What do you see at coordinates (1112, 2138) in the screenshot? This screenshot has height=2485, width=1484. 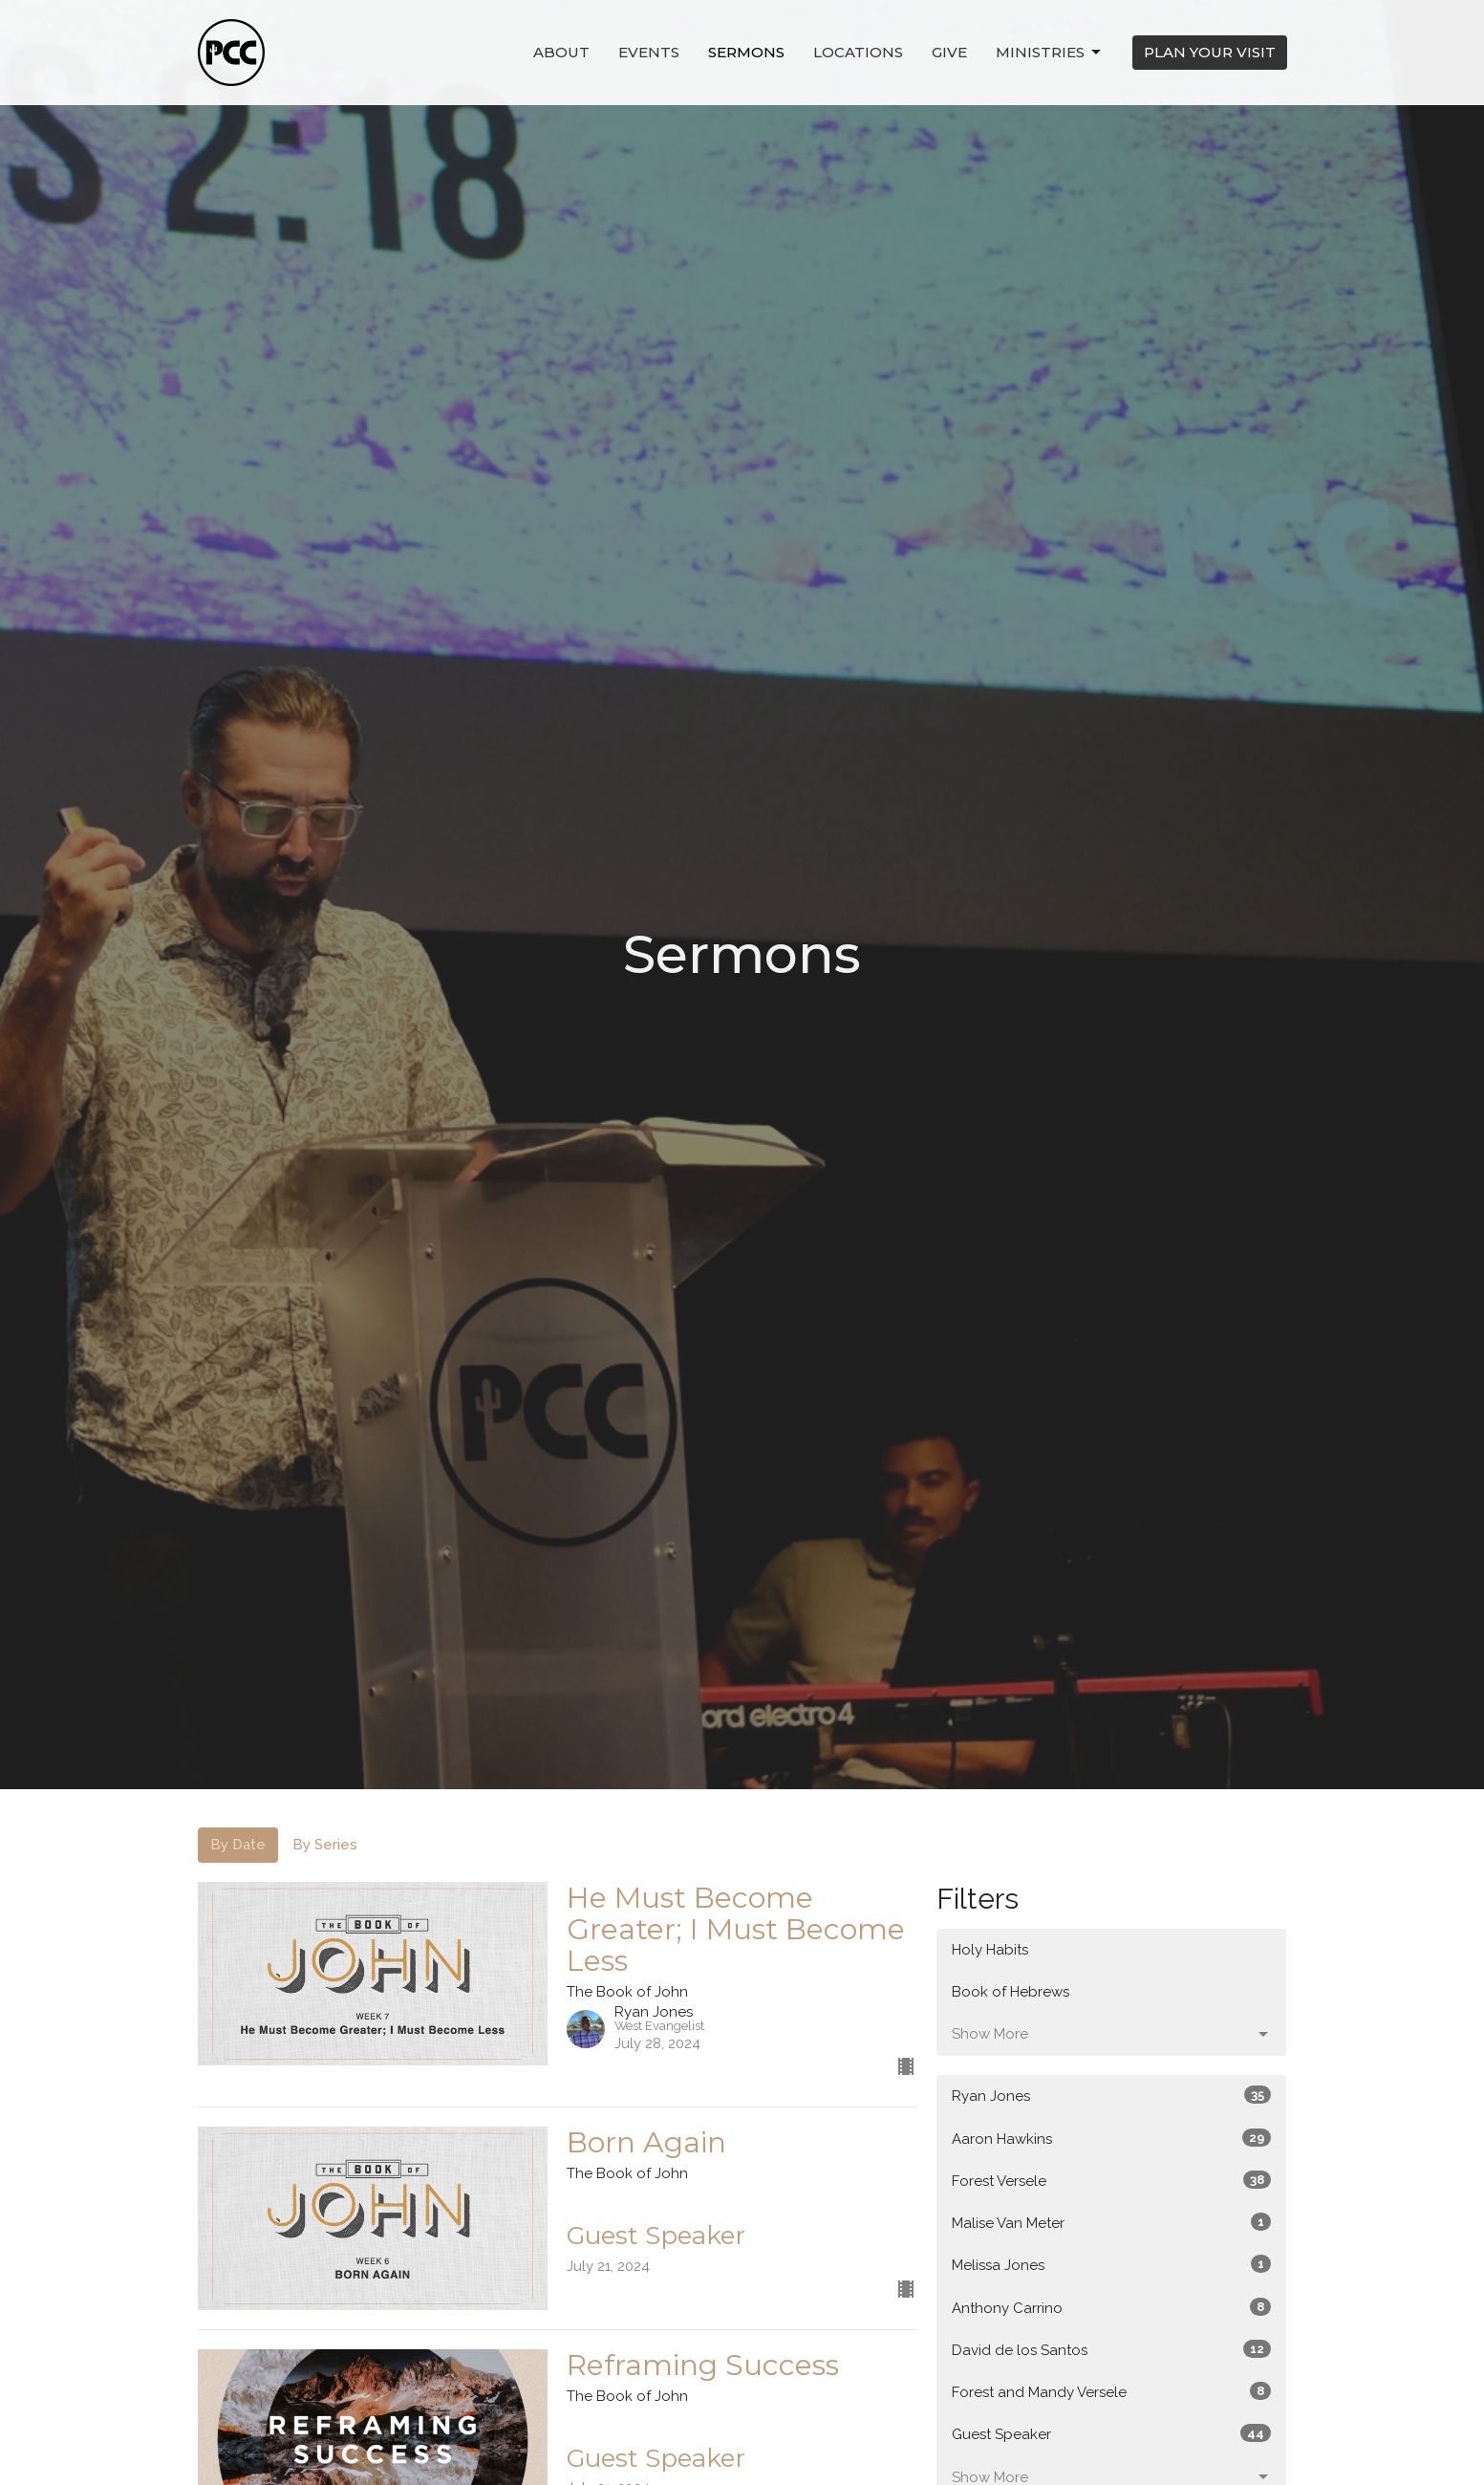 I see `Aaron Hawkins` at bounding box center [1112, 2138].